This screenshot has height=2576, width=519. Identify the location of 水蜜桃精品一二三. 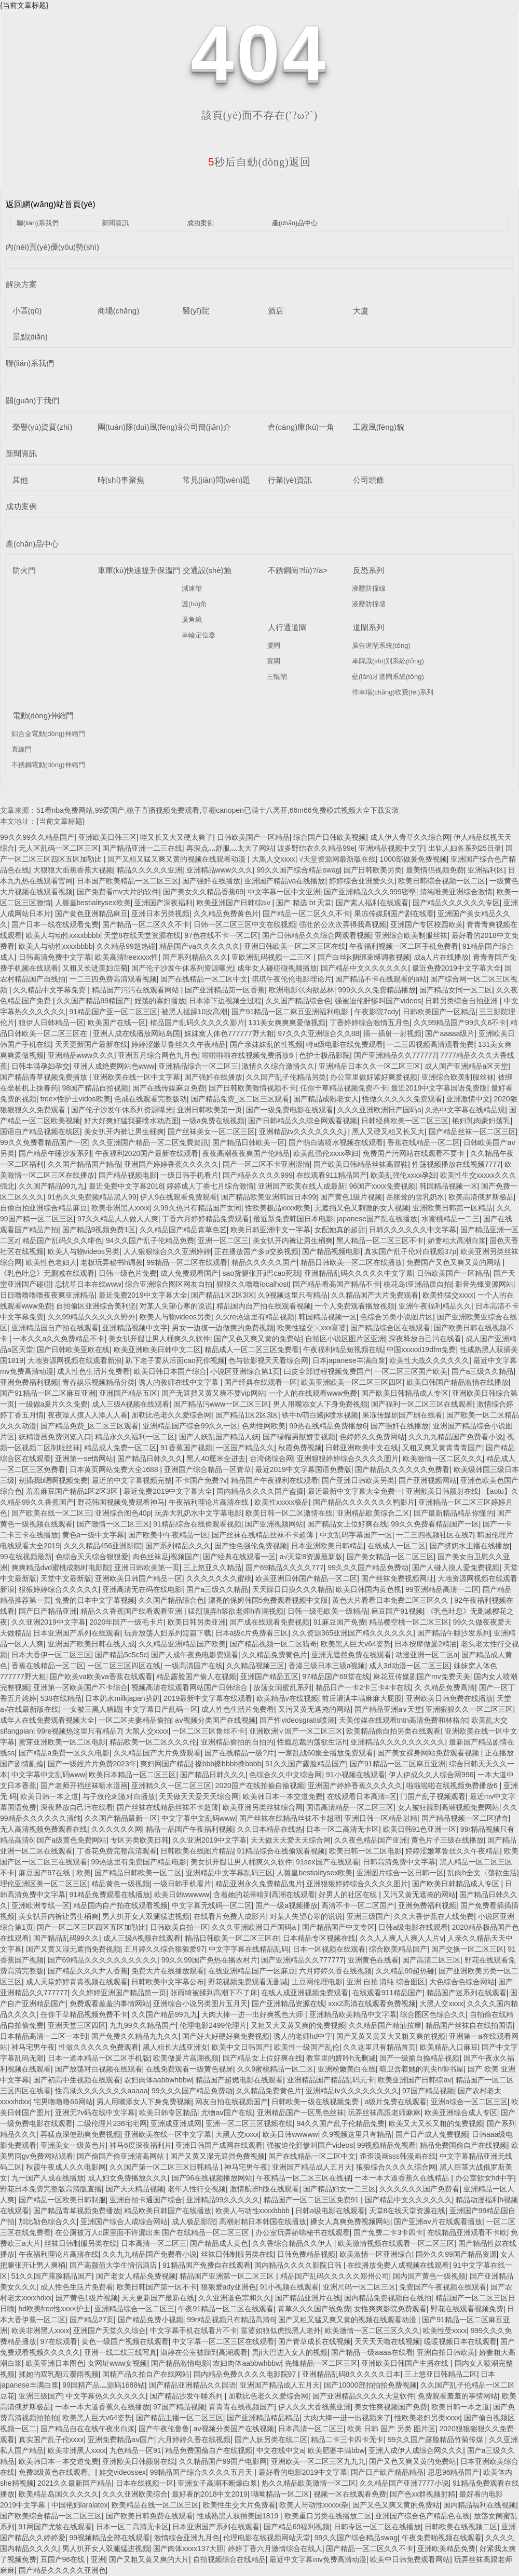
(450, 1219).